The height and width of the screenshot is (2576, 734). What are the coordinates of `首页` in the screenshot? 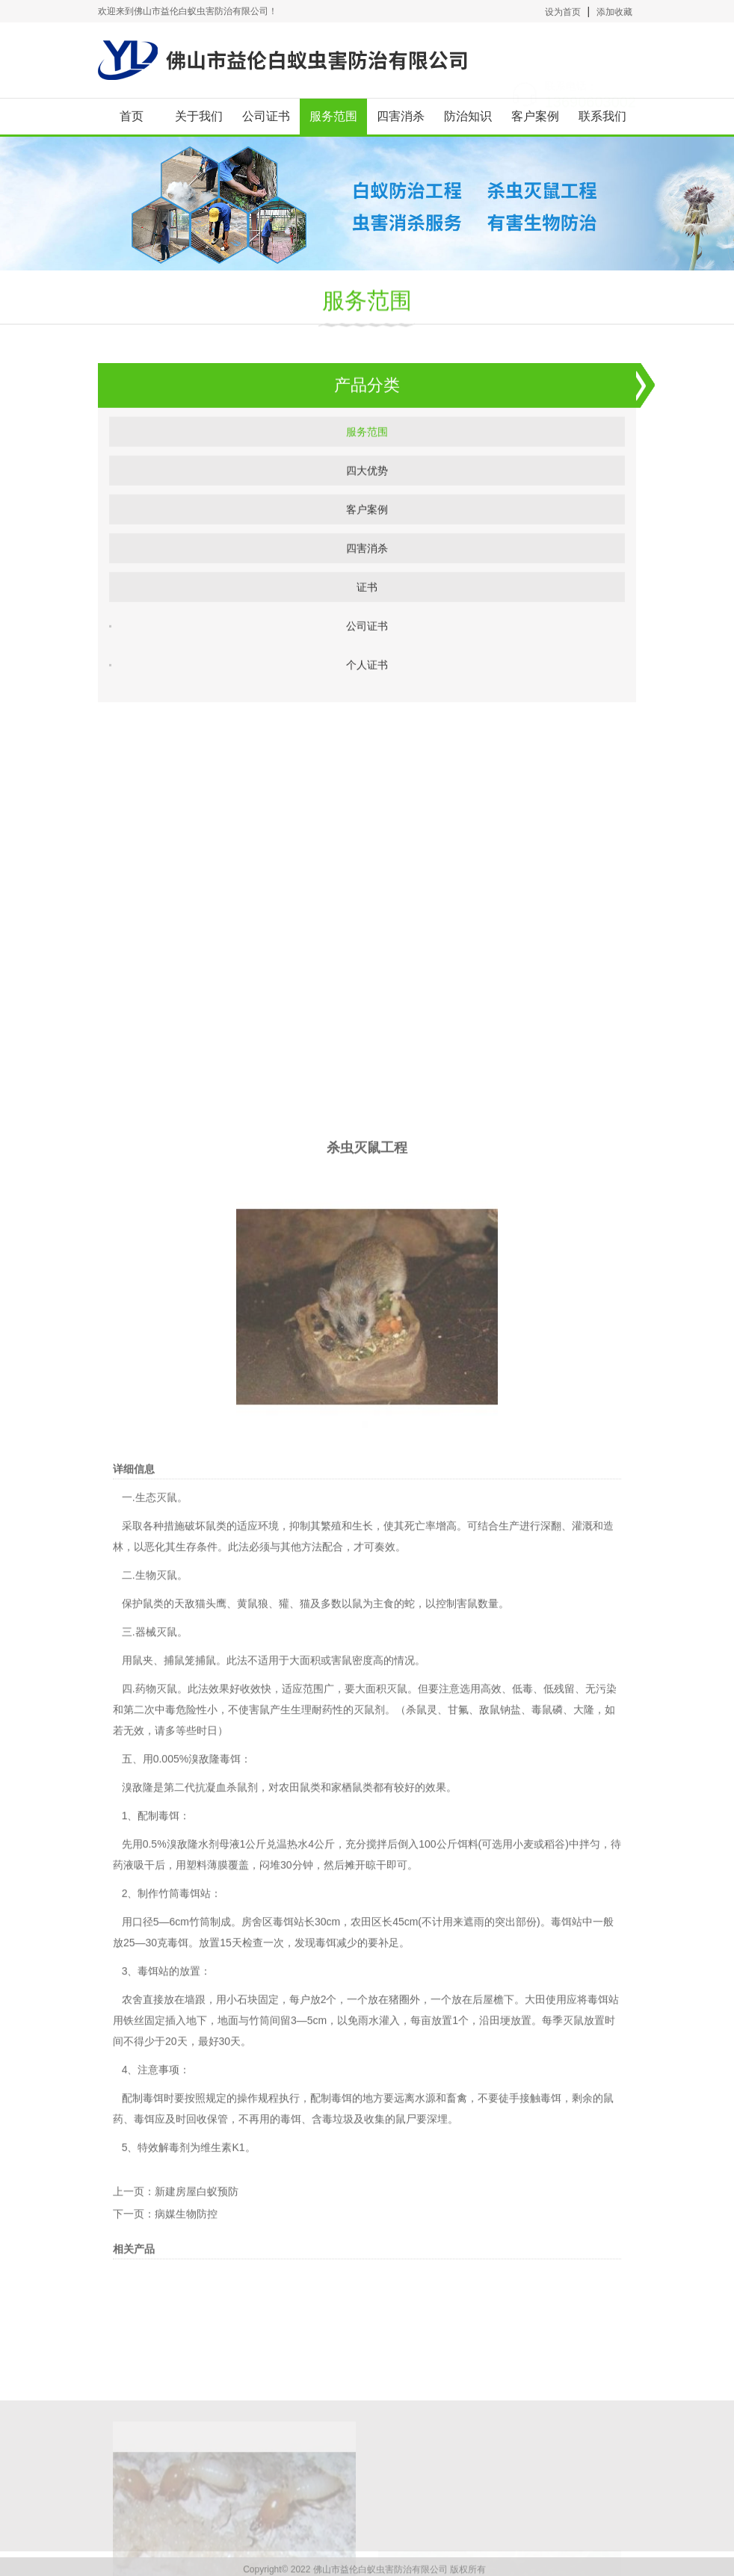 It's located at (132, 116).